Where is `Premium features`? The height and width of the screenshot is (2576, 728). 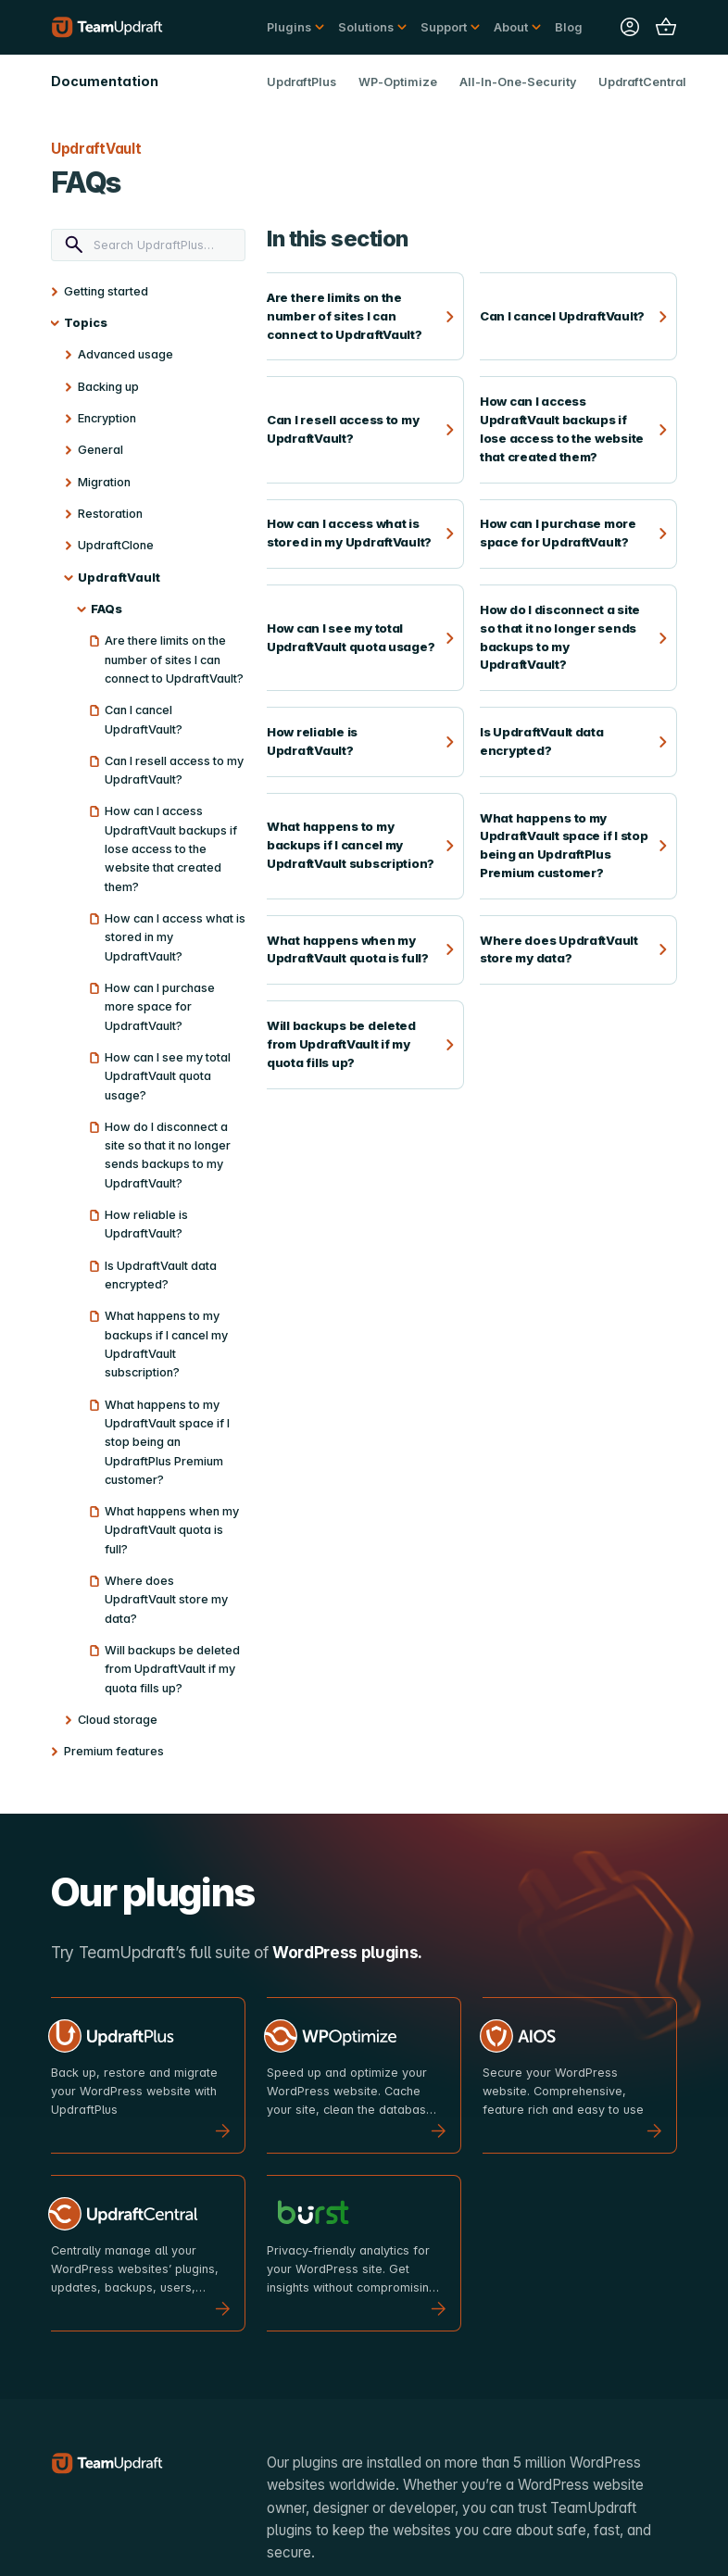
Premium features is located at coordinates (114, 1751).